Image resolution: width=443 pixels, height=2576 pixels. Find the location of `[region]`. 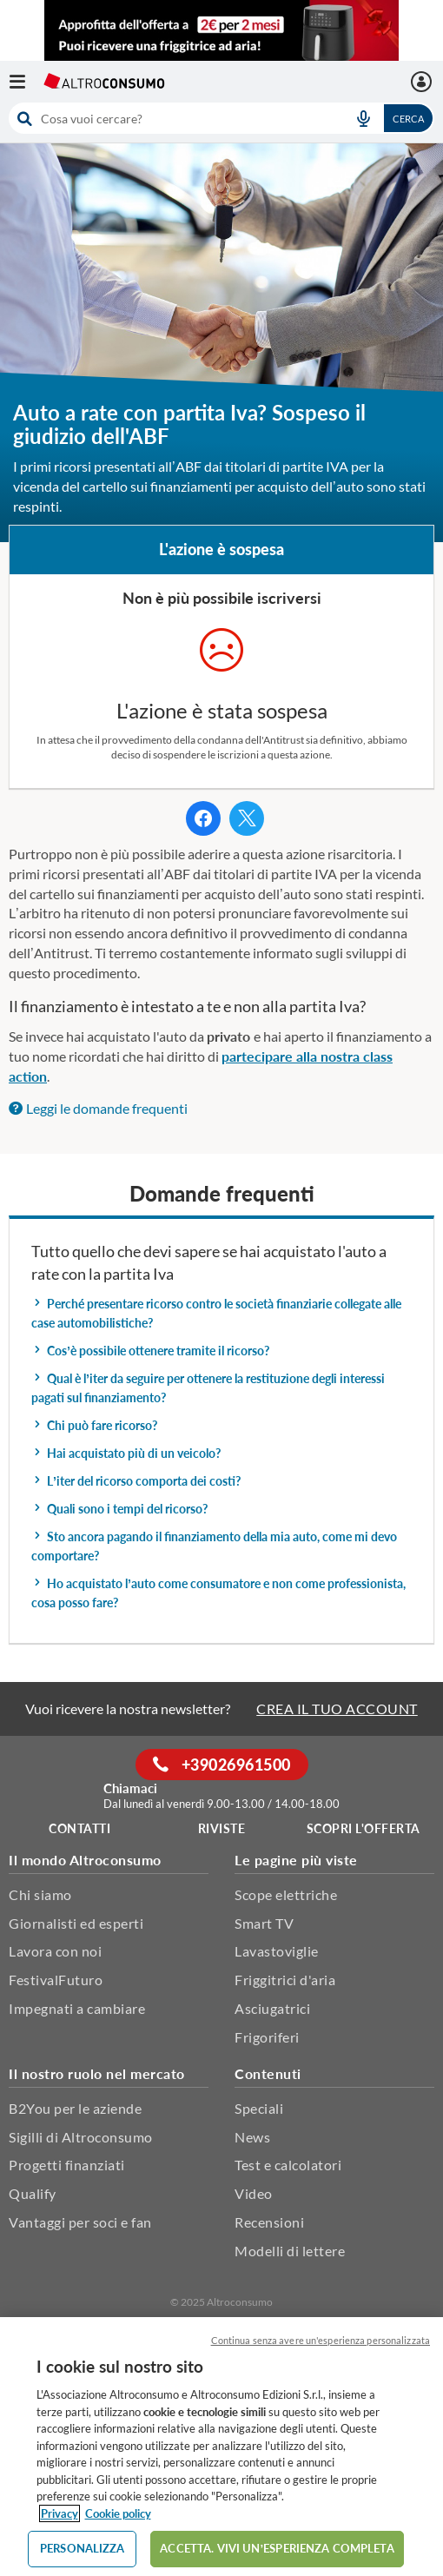

[region] is located at coordinates (221, 2446).